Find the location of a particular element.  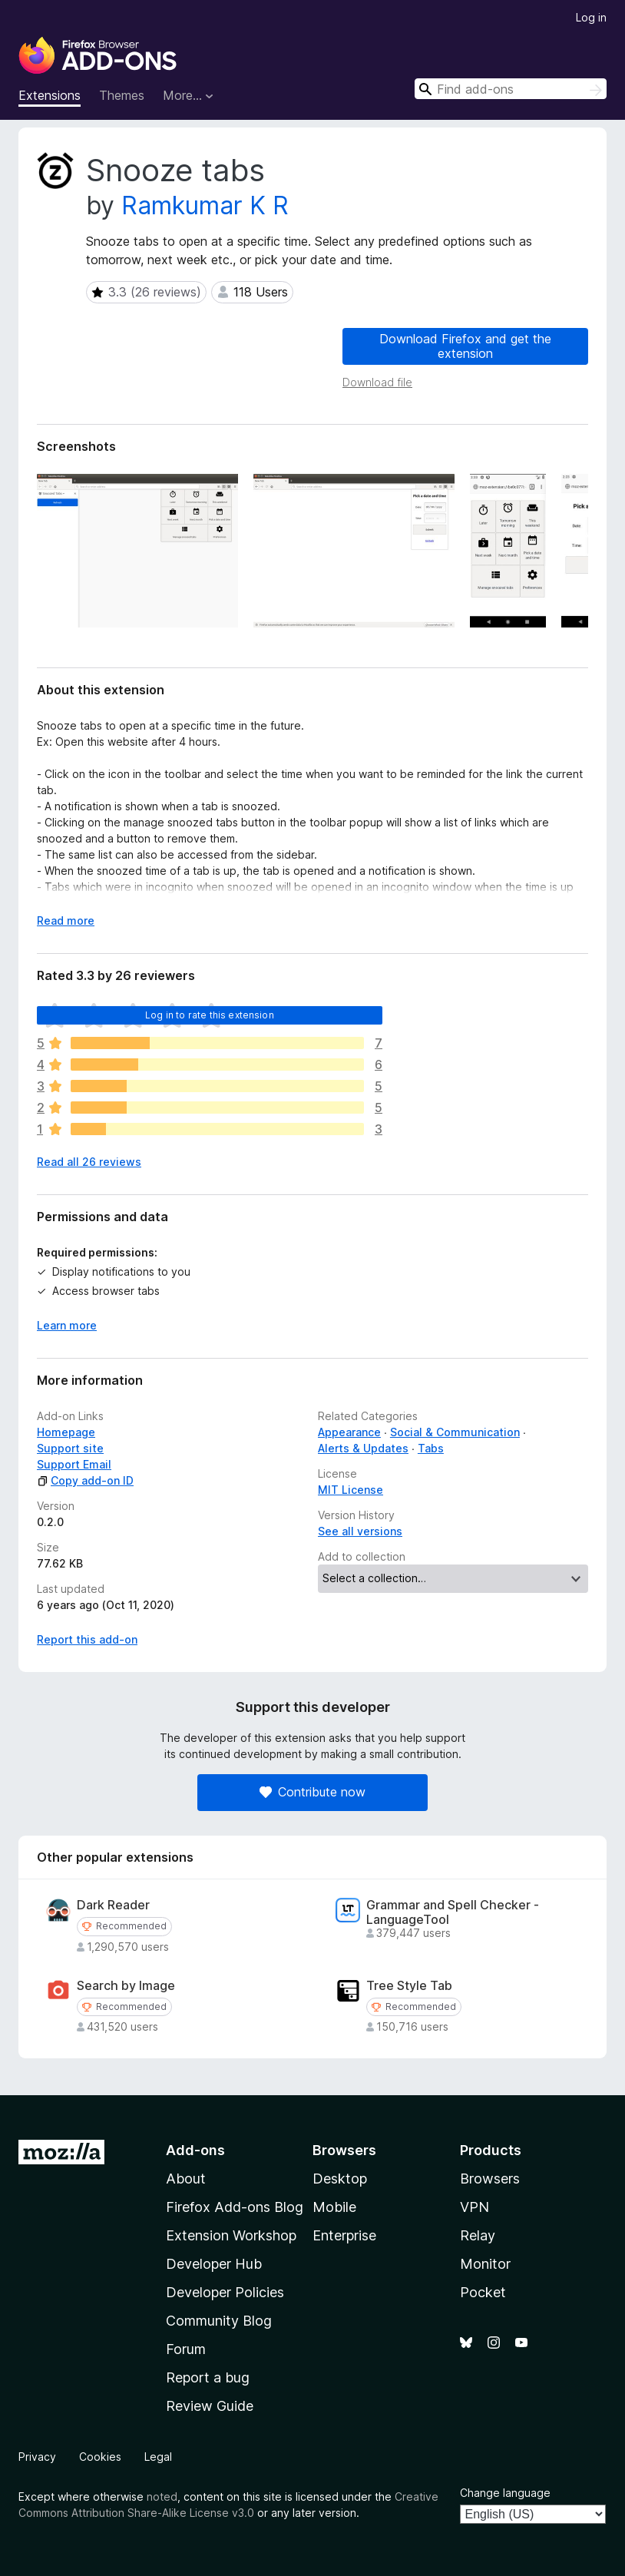

Mobile is located at coordinates (334, 2207).